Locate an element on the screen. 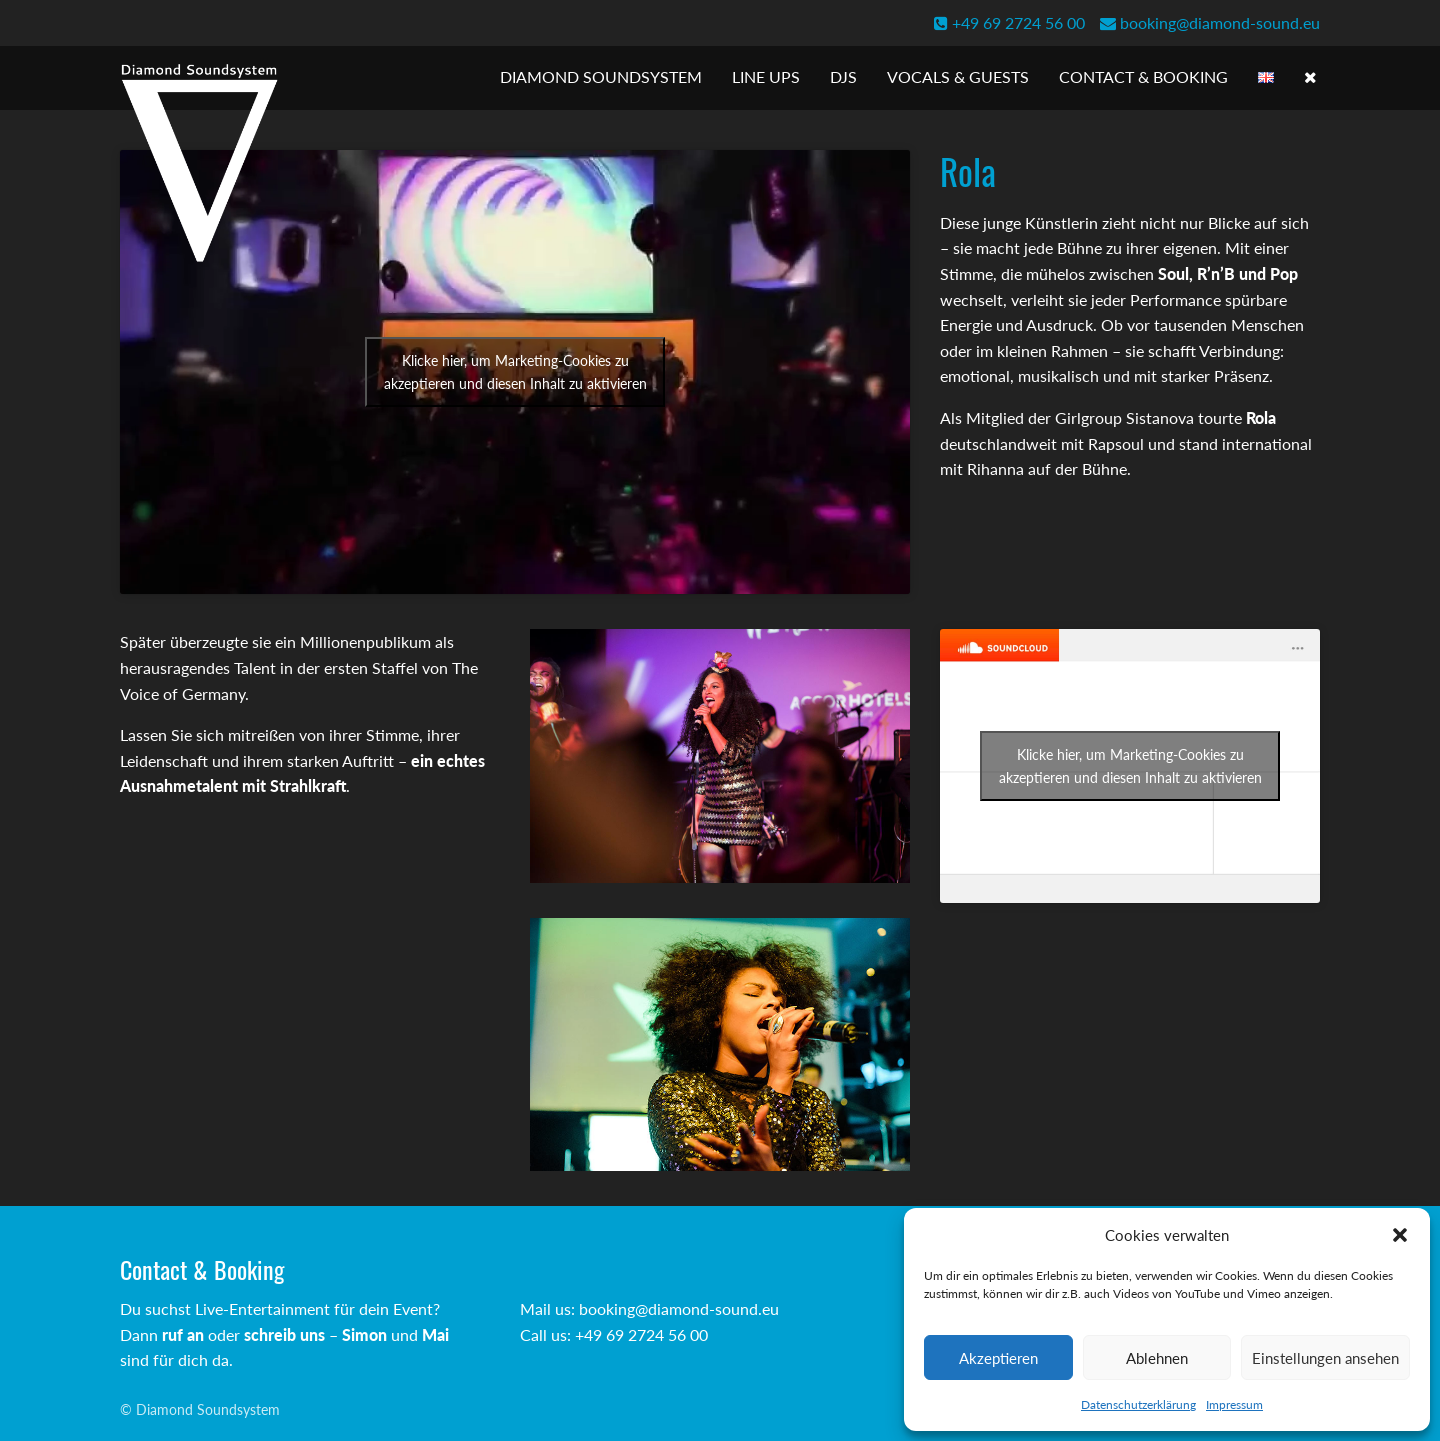 The height and width of the screenshot is (1441, 1440). Datenschutzerklärung is located at coordinates (1138, 1404).